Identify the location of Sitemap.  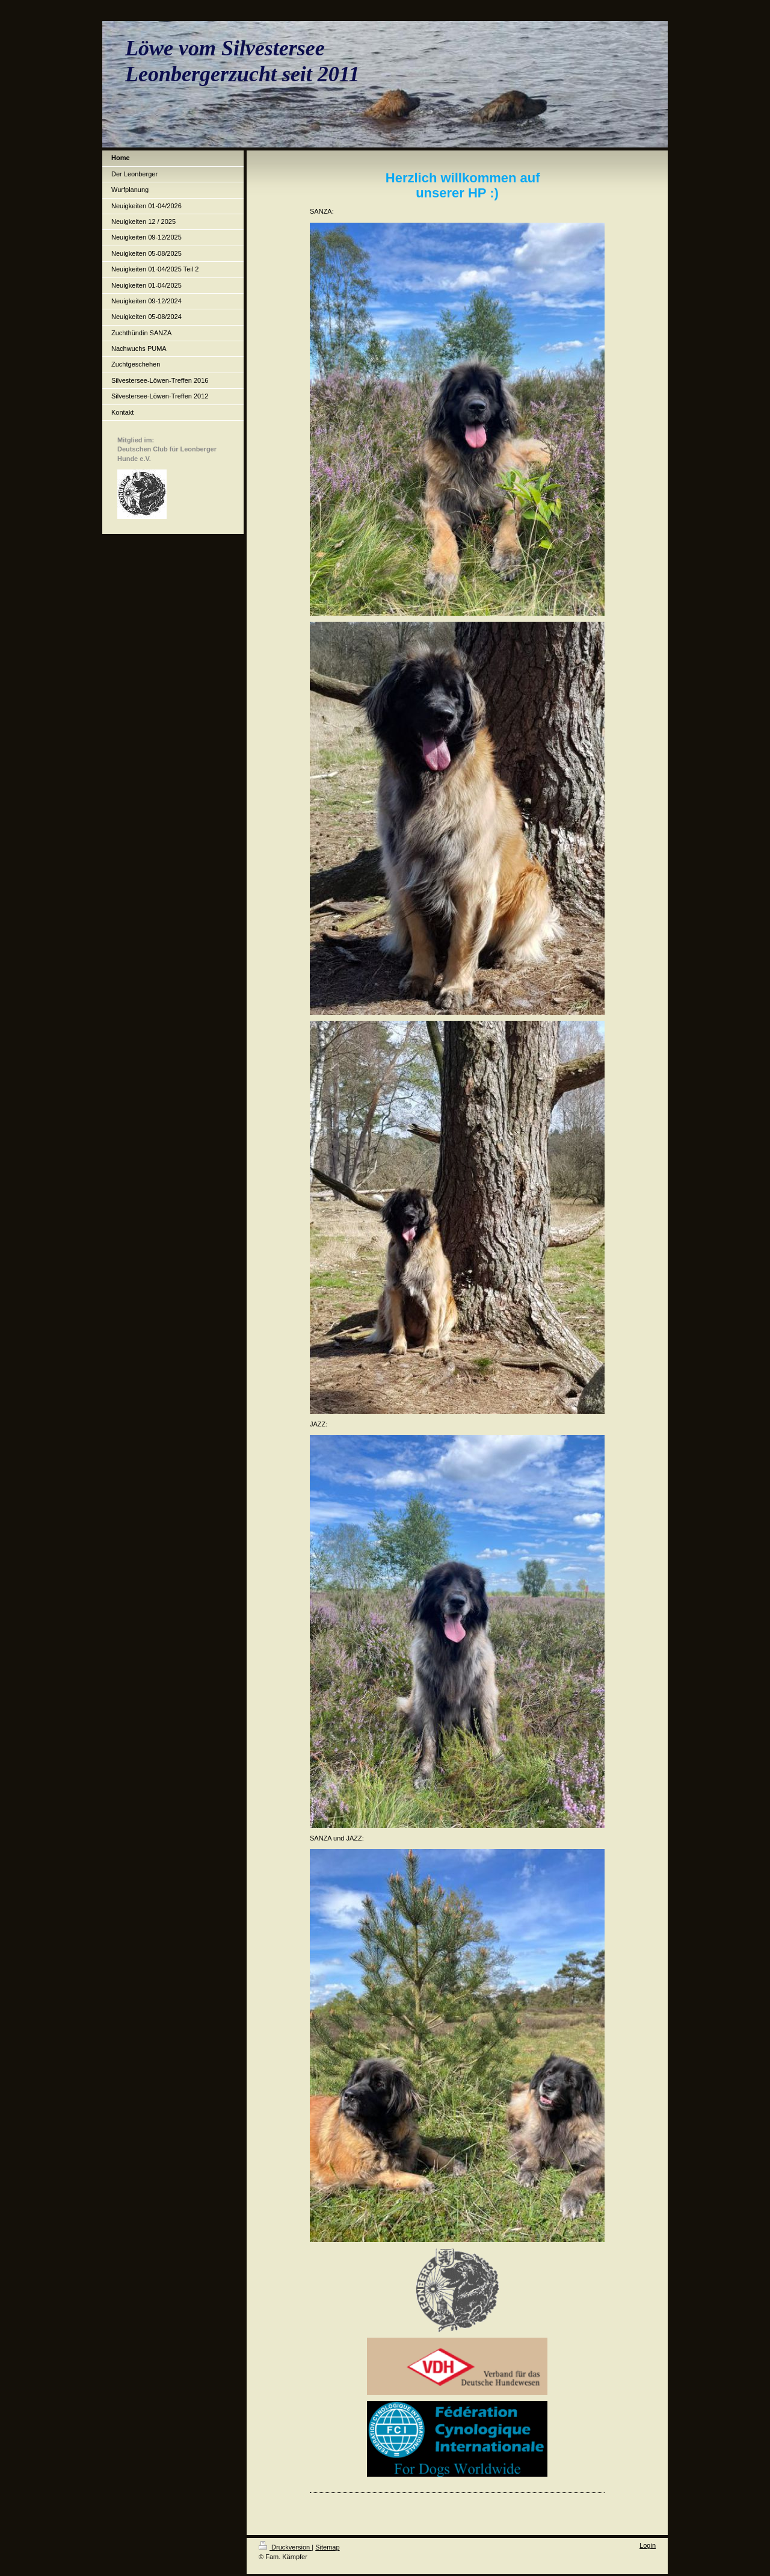
(327, 2547).